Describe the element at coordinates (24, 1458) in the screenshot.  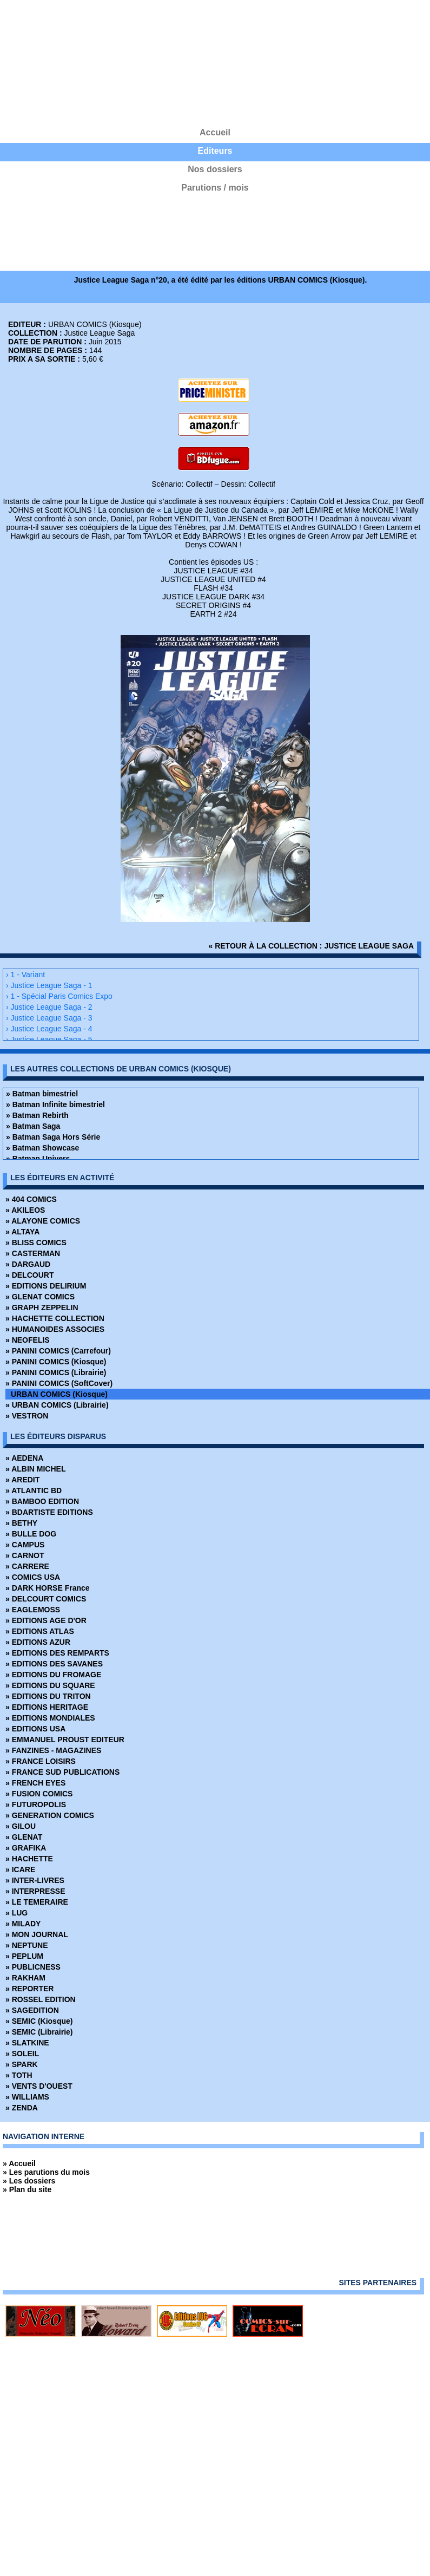
I see `» AEDENA` at that location.